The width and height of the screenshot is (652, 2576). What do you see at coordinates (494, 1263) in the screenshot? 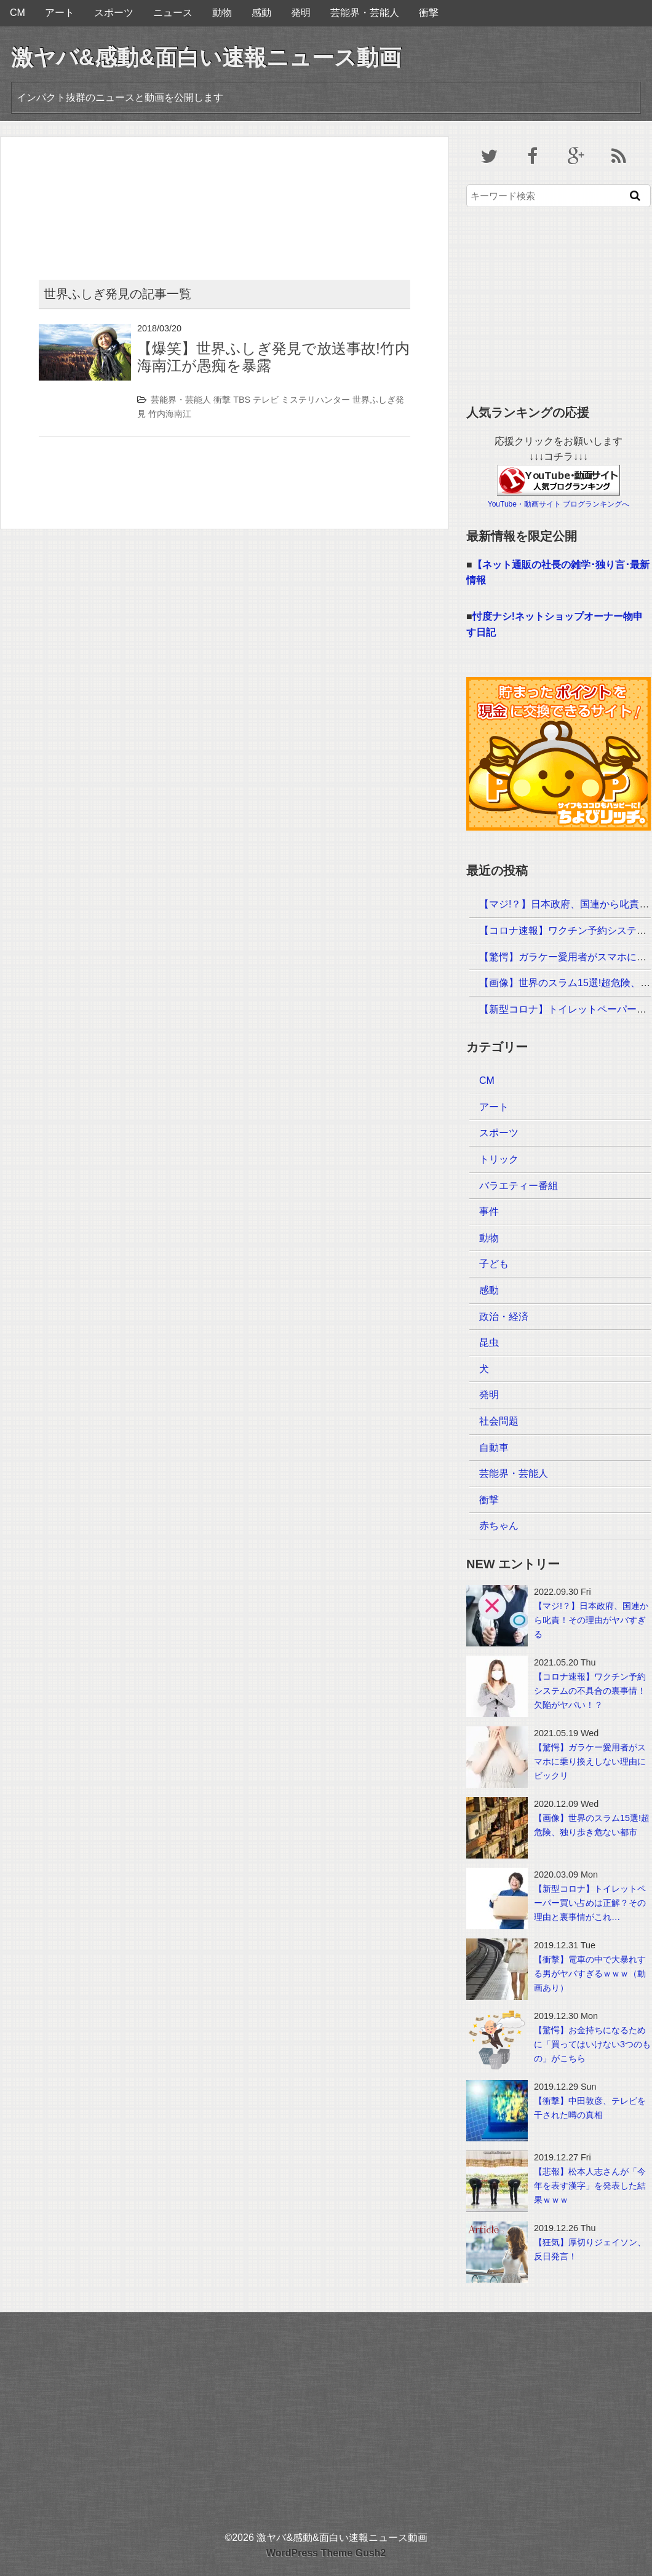
I see `子ども` at bounding box center [494, 1263].